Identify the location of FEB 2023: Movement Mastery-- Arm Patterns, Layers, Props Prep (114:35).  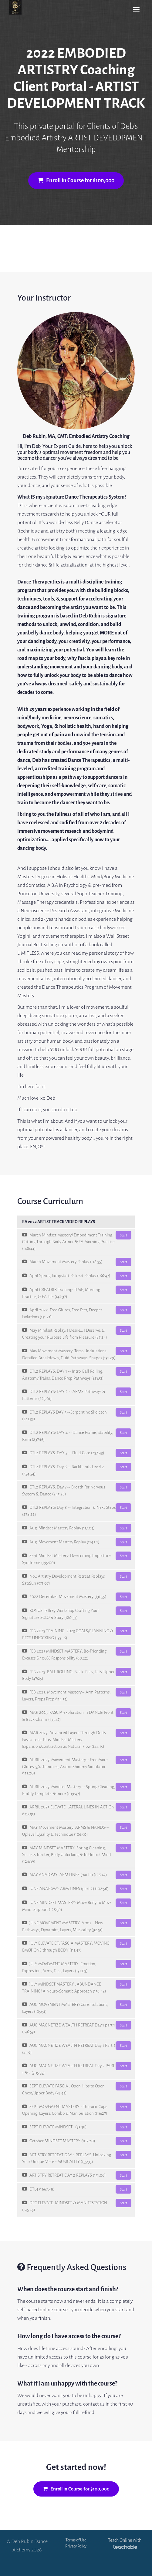
(77, 1695).